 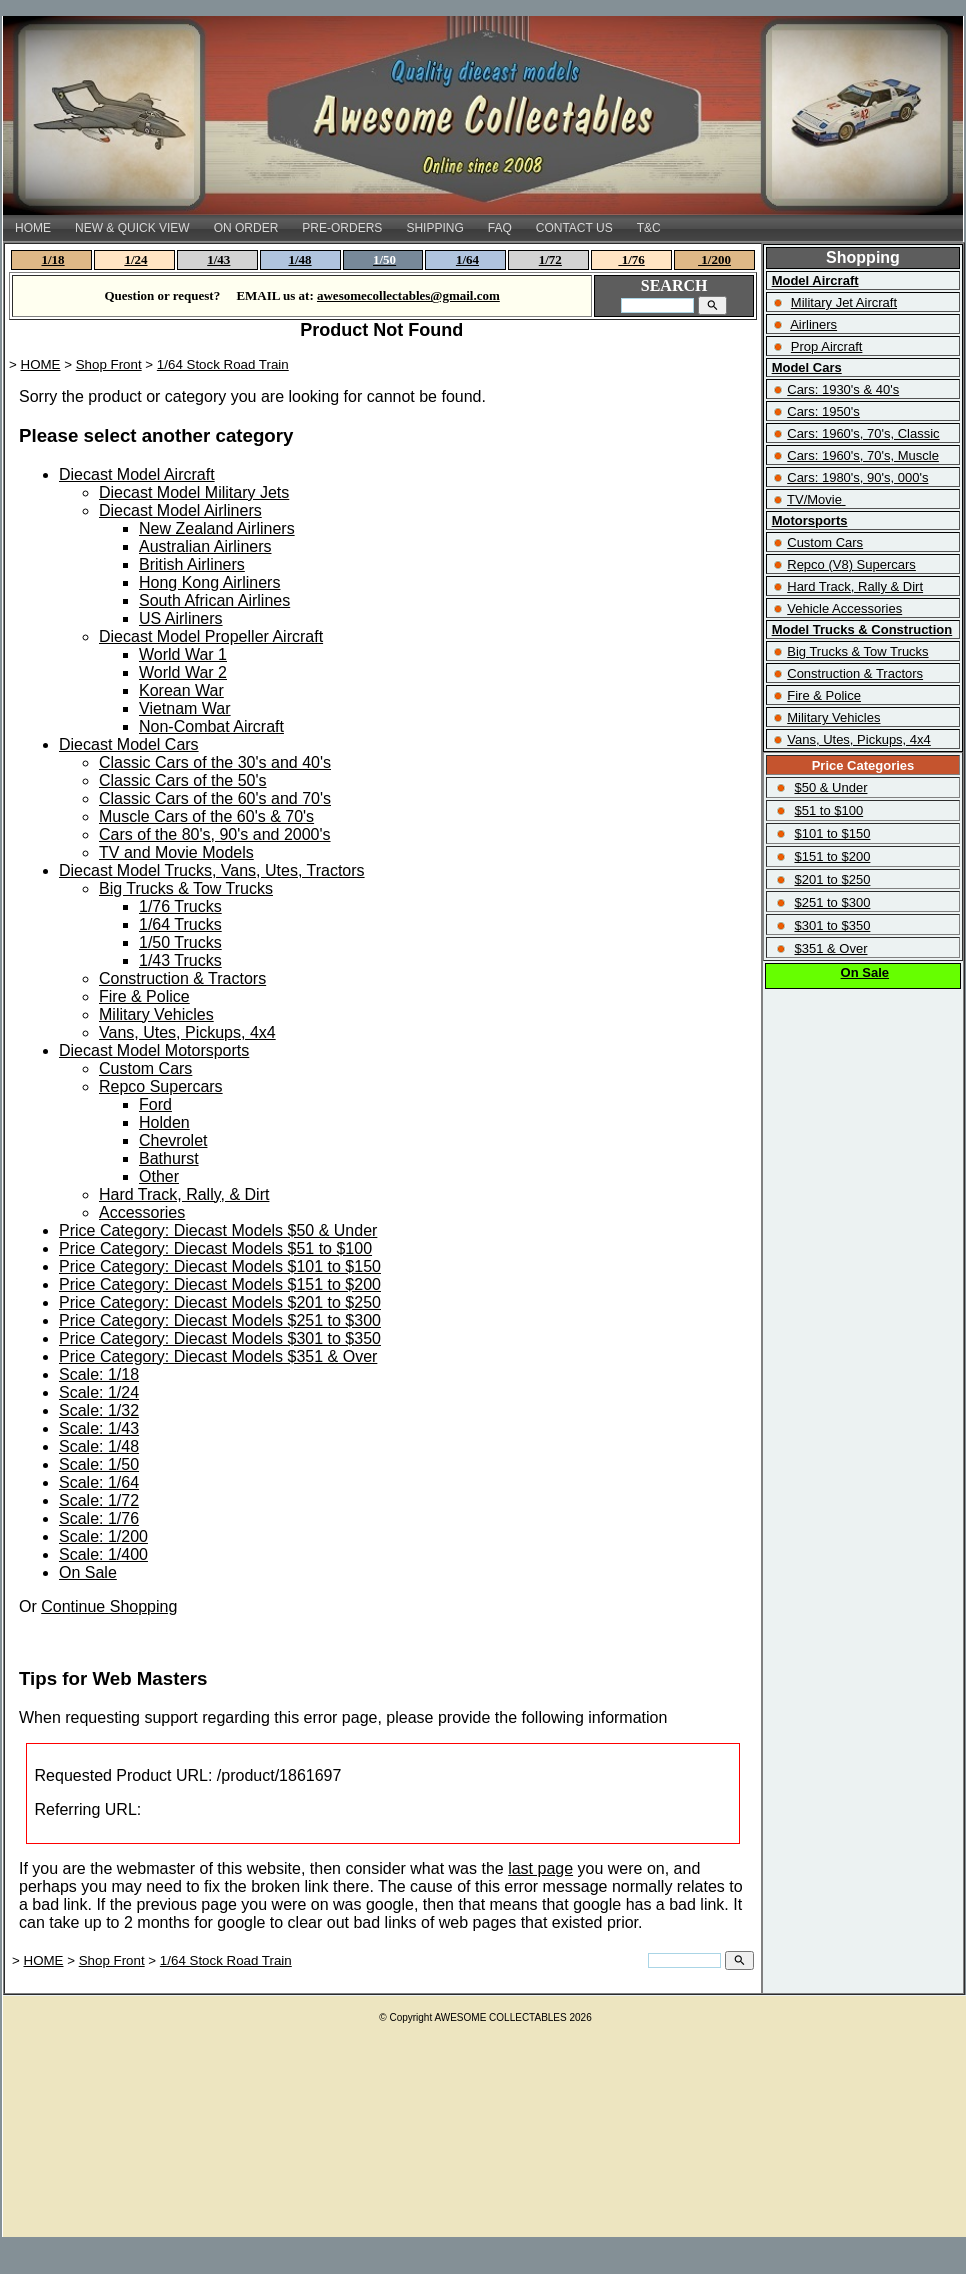 What do you see at coordinates (550, 259) in the screenshot?
I see `1/72` at bounding box center [550, 259].